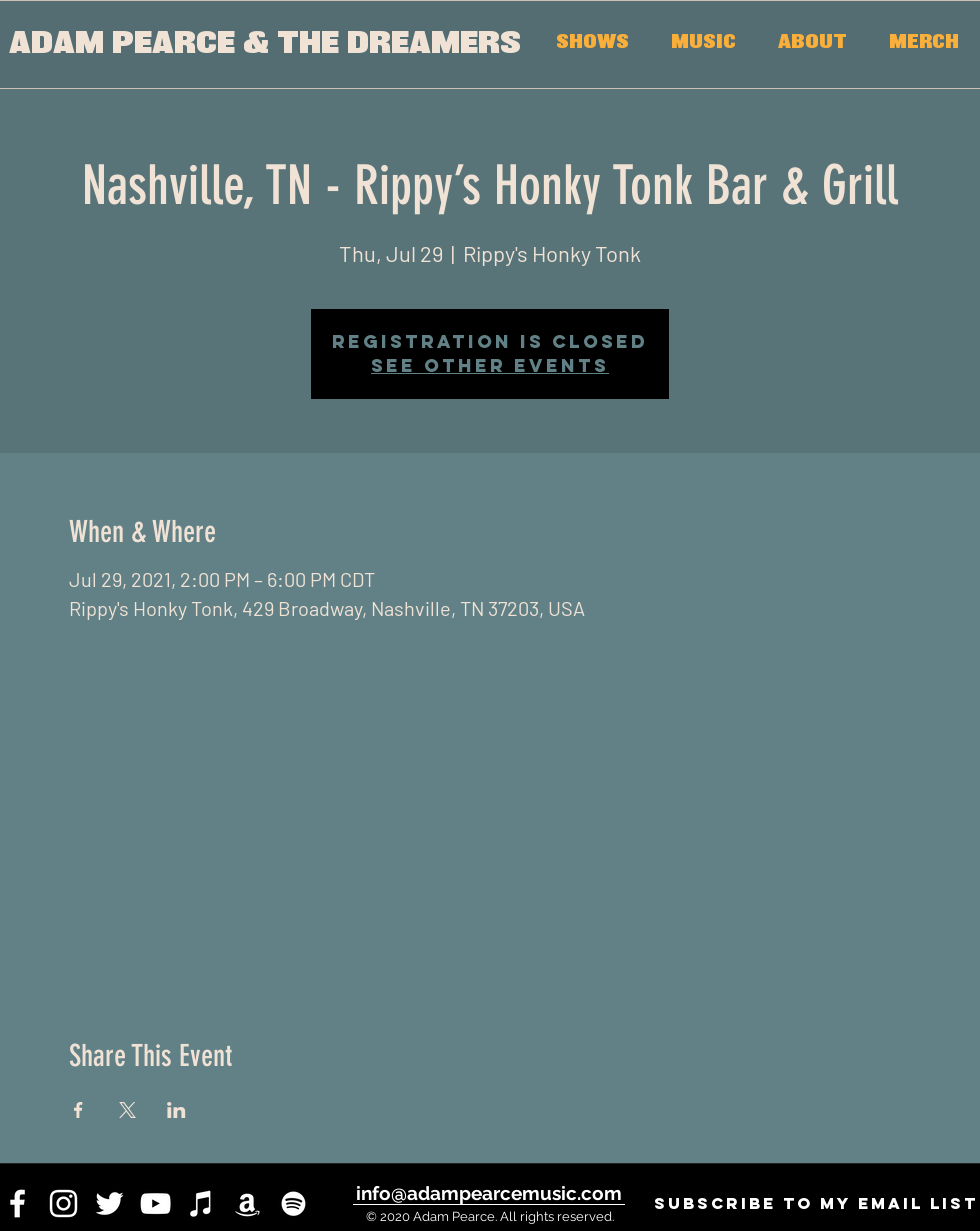  I want to click on [info@adampearcemusic.com], so click(488, 1193).